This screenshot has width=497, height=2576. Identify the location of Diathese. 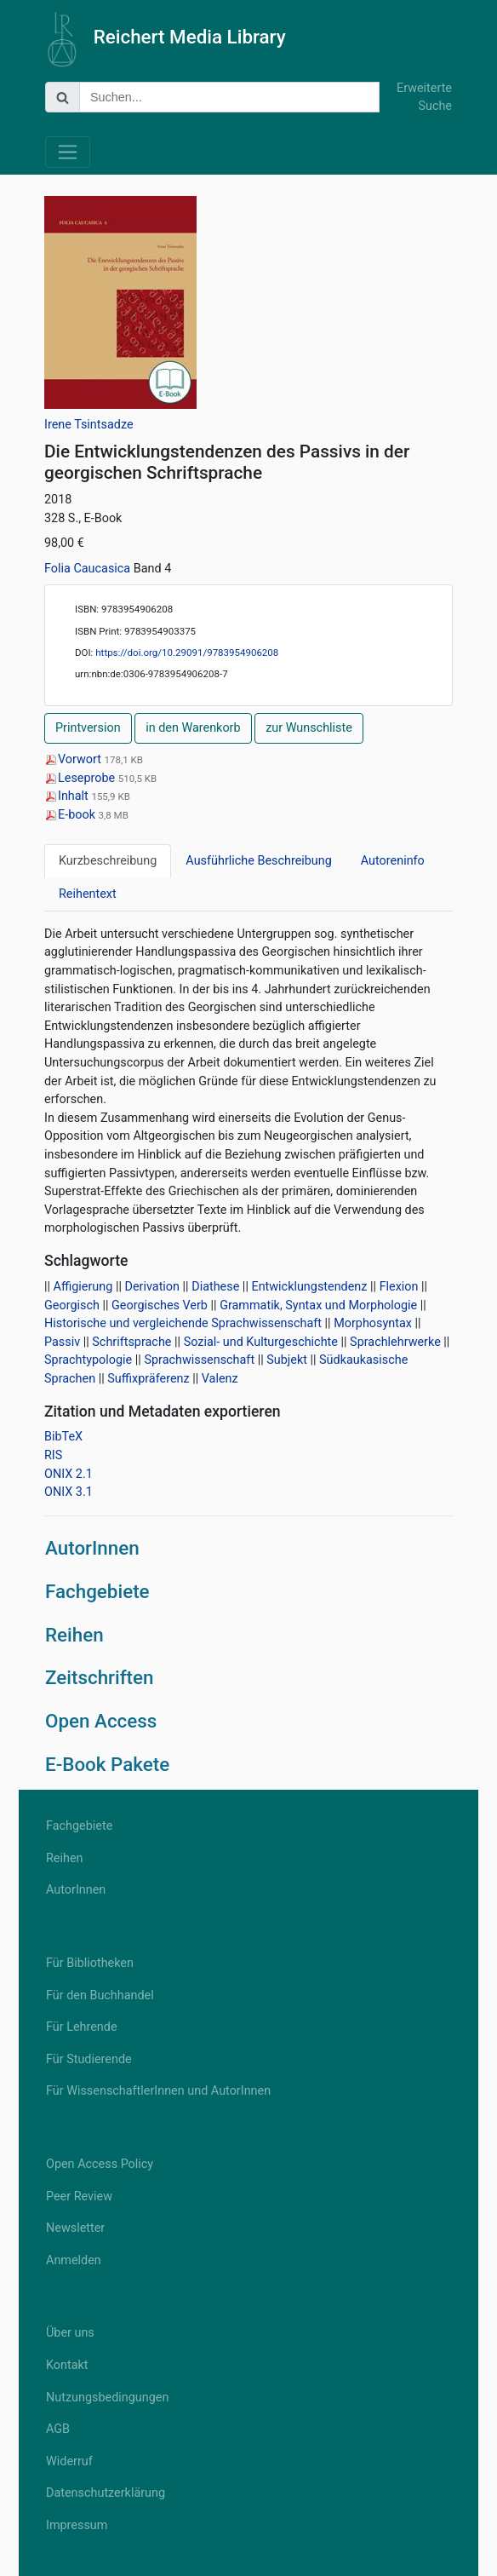
(215, 1286).